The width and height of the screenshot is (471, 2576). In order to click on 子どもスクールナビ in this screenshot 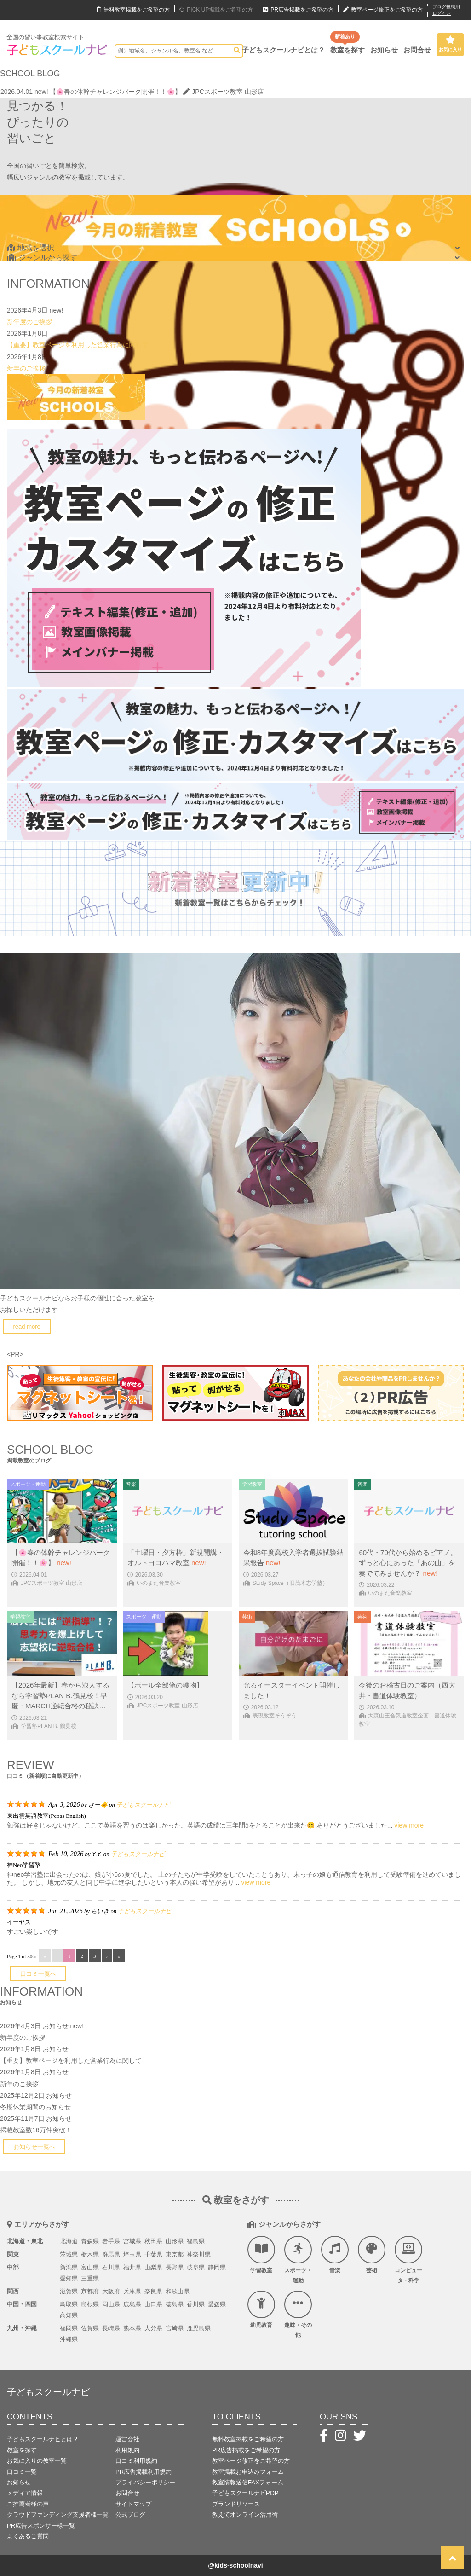, I will do `click(143, 1804)`.